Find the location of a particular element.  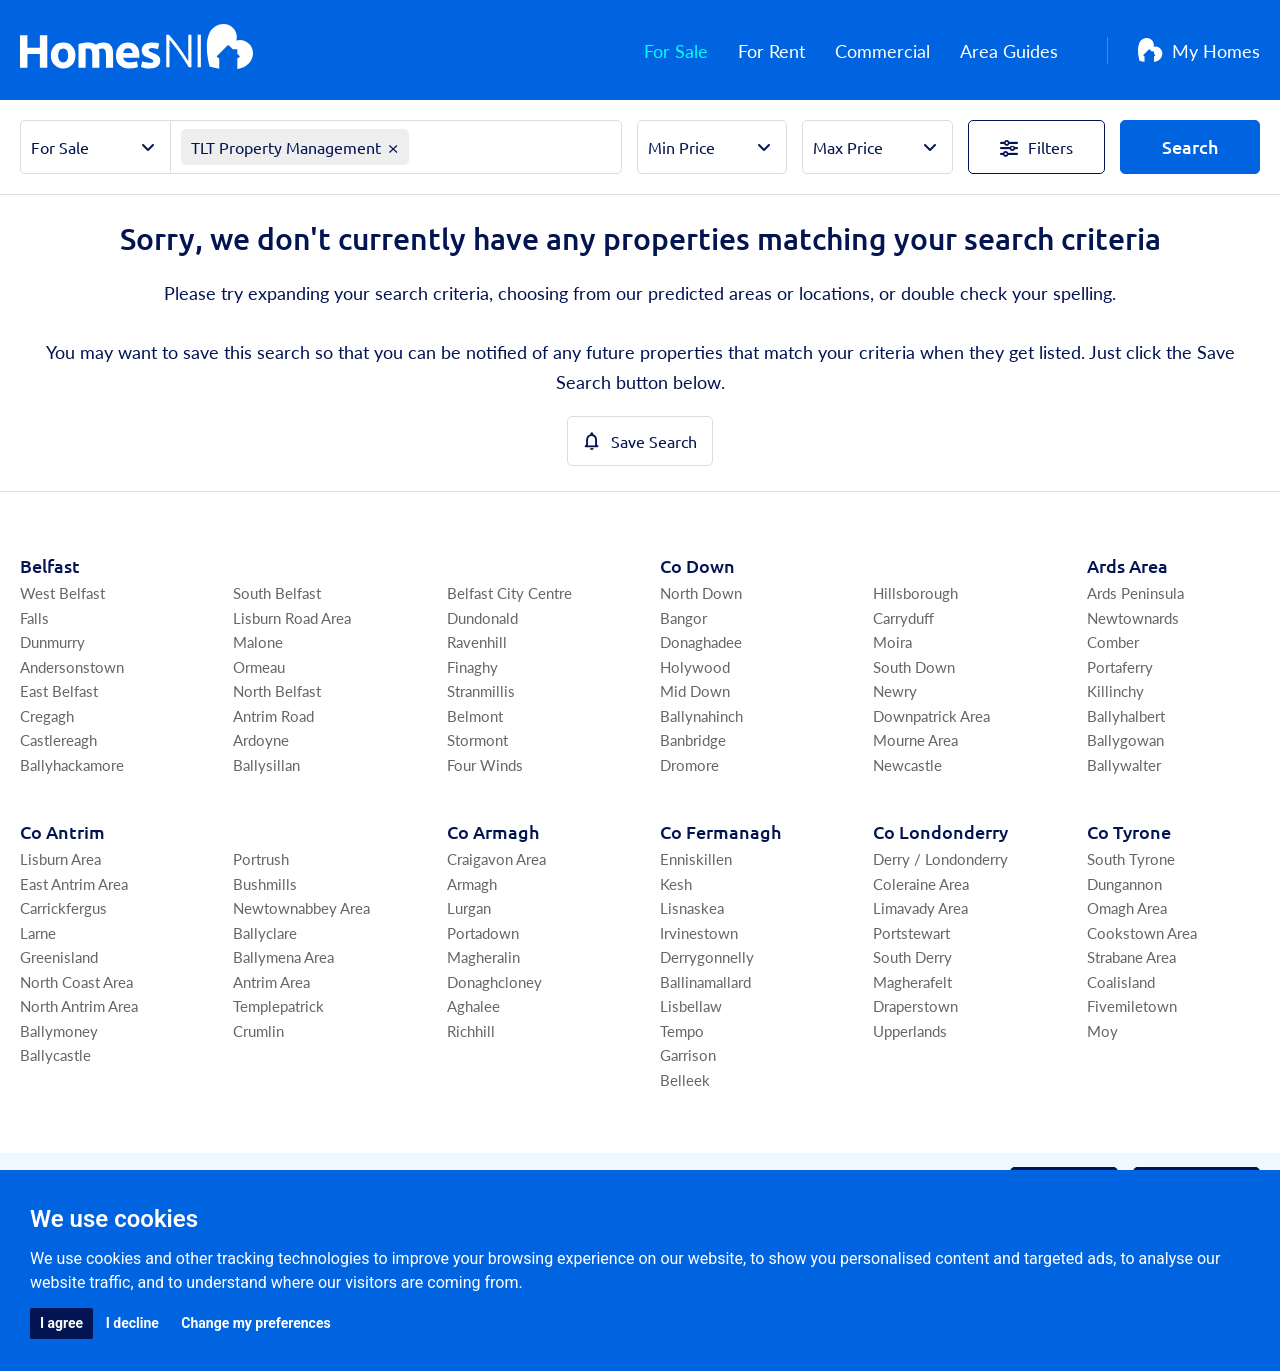

Portaferry is located at coordinates (1120, 666).